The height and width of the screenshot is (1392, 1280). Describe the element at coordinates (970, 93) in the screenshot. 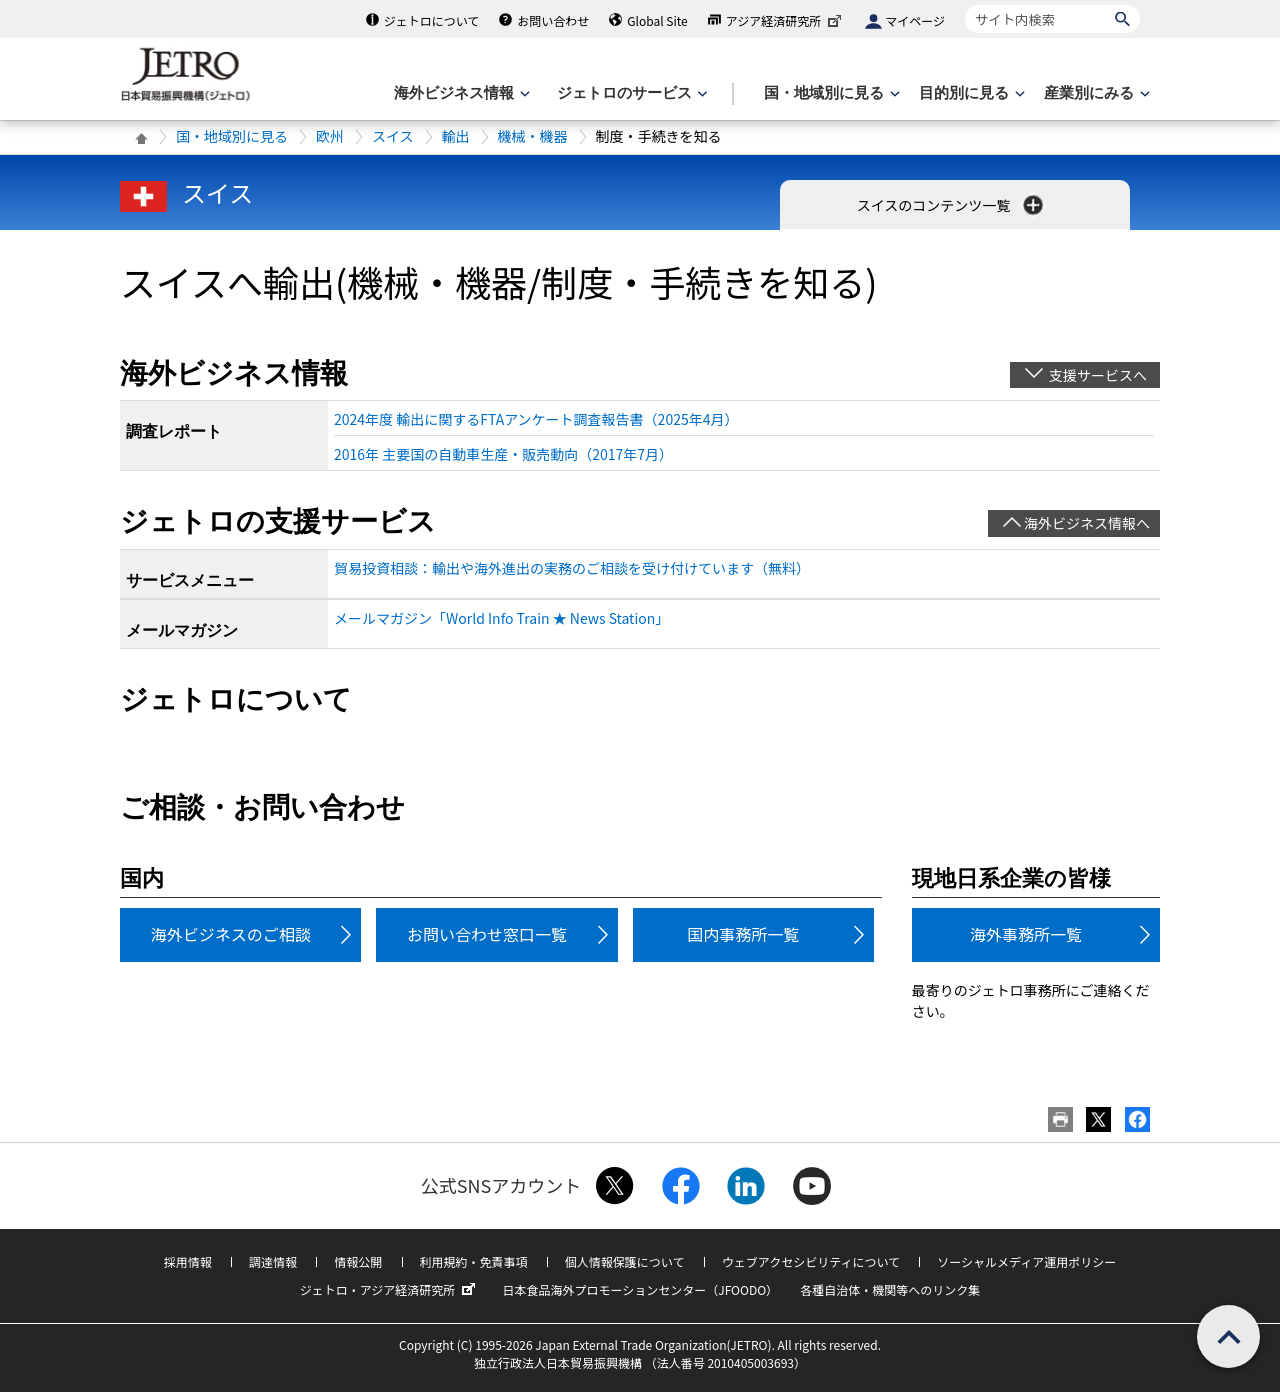

I see `[目的別に見るのメニューを表示します]` at that location.